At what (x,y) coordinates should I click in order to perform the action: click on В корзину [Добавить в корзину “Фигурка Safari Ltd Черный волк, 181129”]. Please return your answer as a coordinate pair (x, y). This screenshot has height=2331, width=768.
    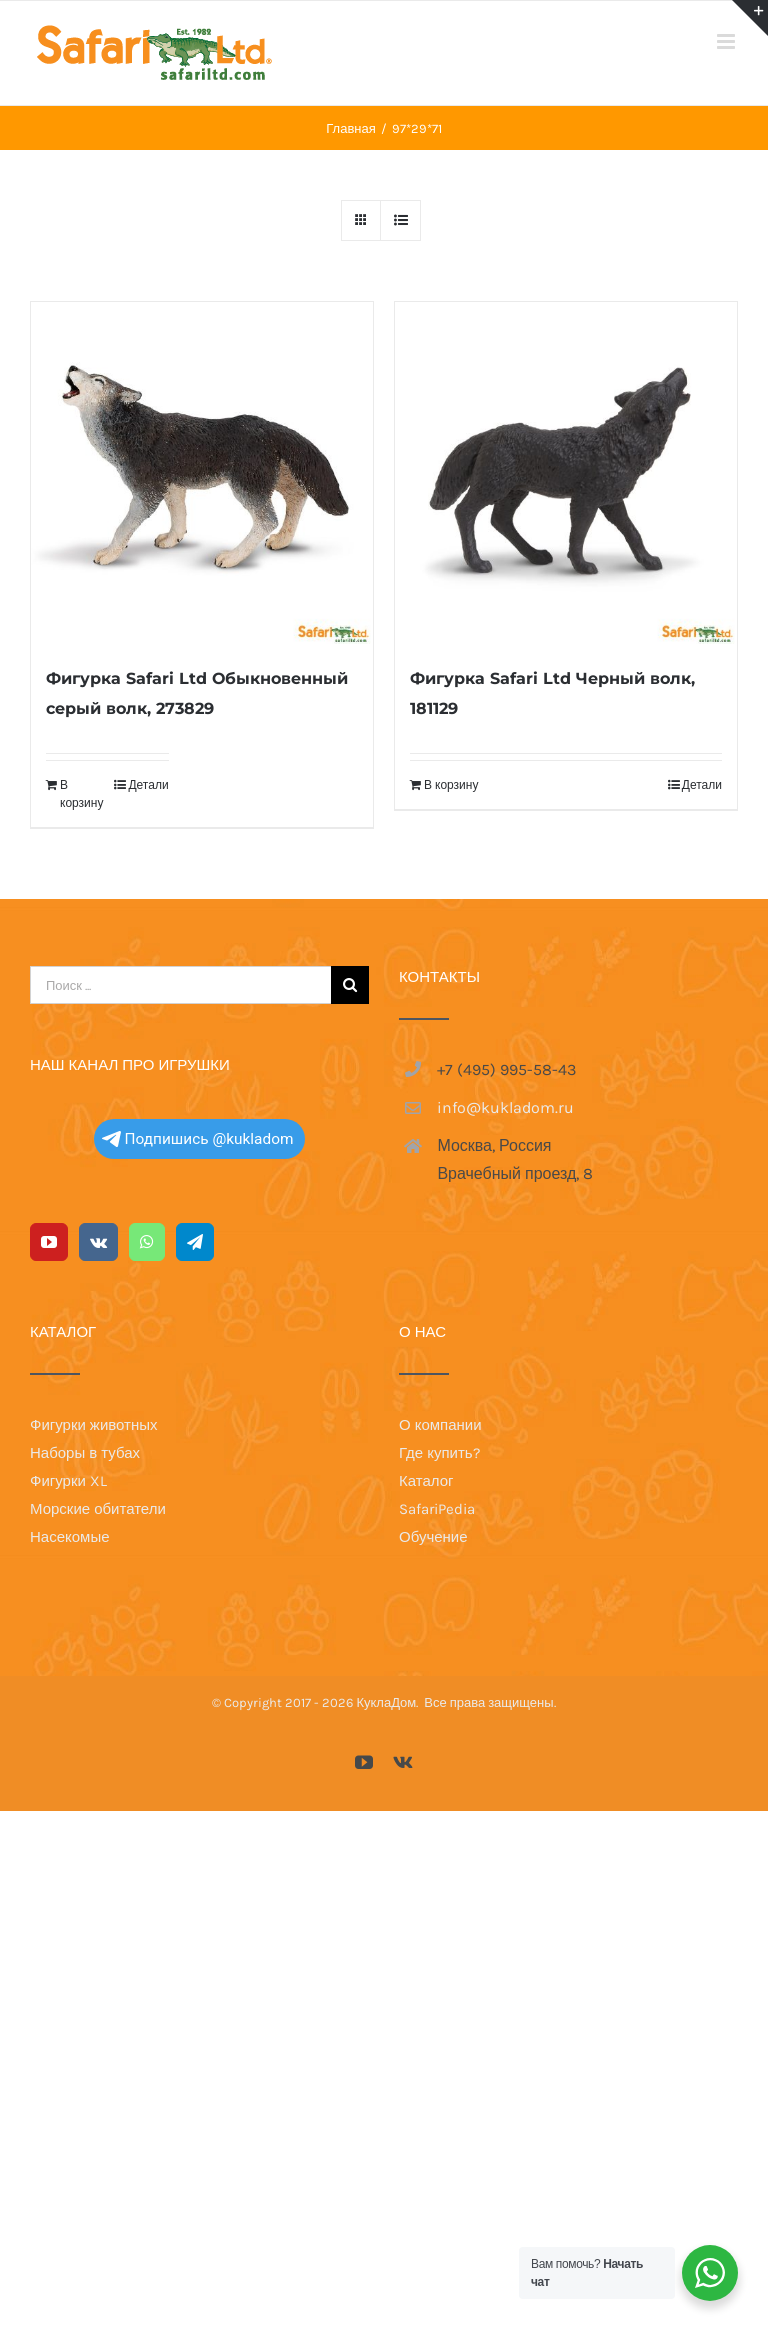
    Looking at the image, I should click on (451, 785).